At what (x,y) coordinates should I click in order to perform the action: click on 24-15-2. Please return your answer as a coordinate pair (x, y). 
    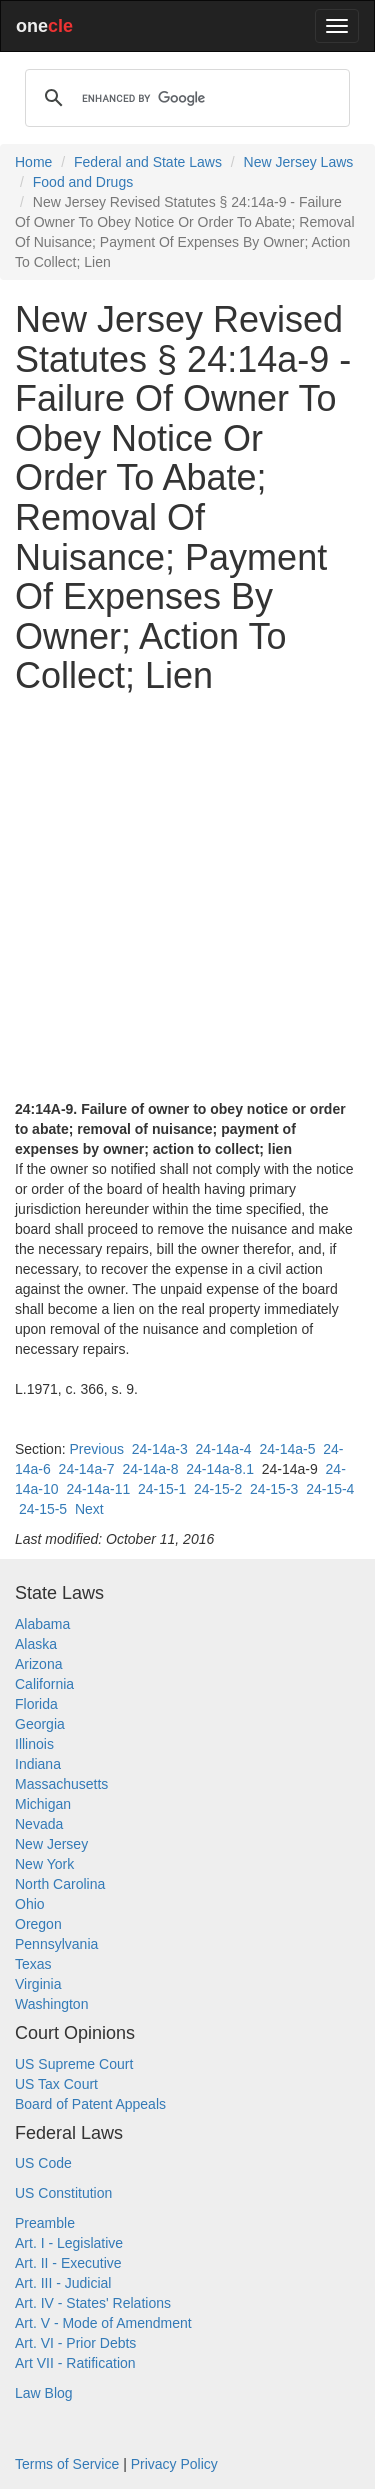
    Looking at the image, I should click on (218, 1489).